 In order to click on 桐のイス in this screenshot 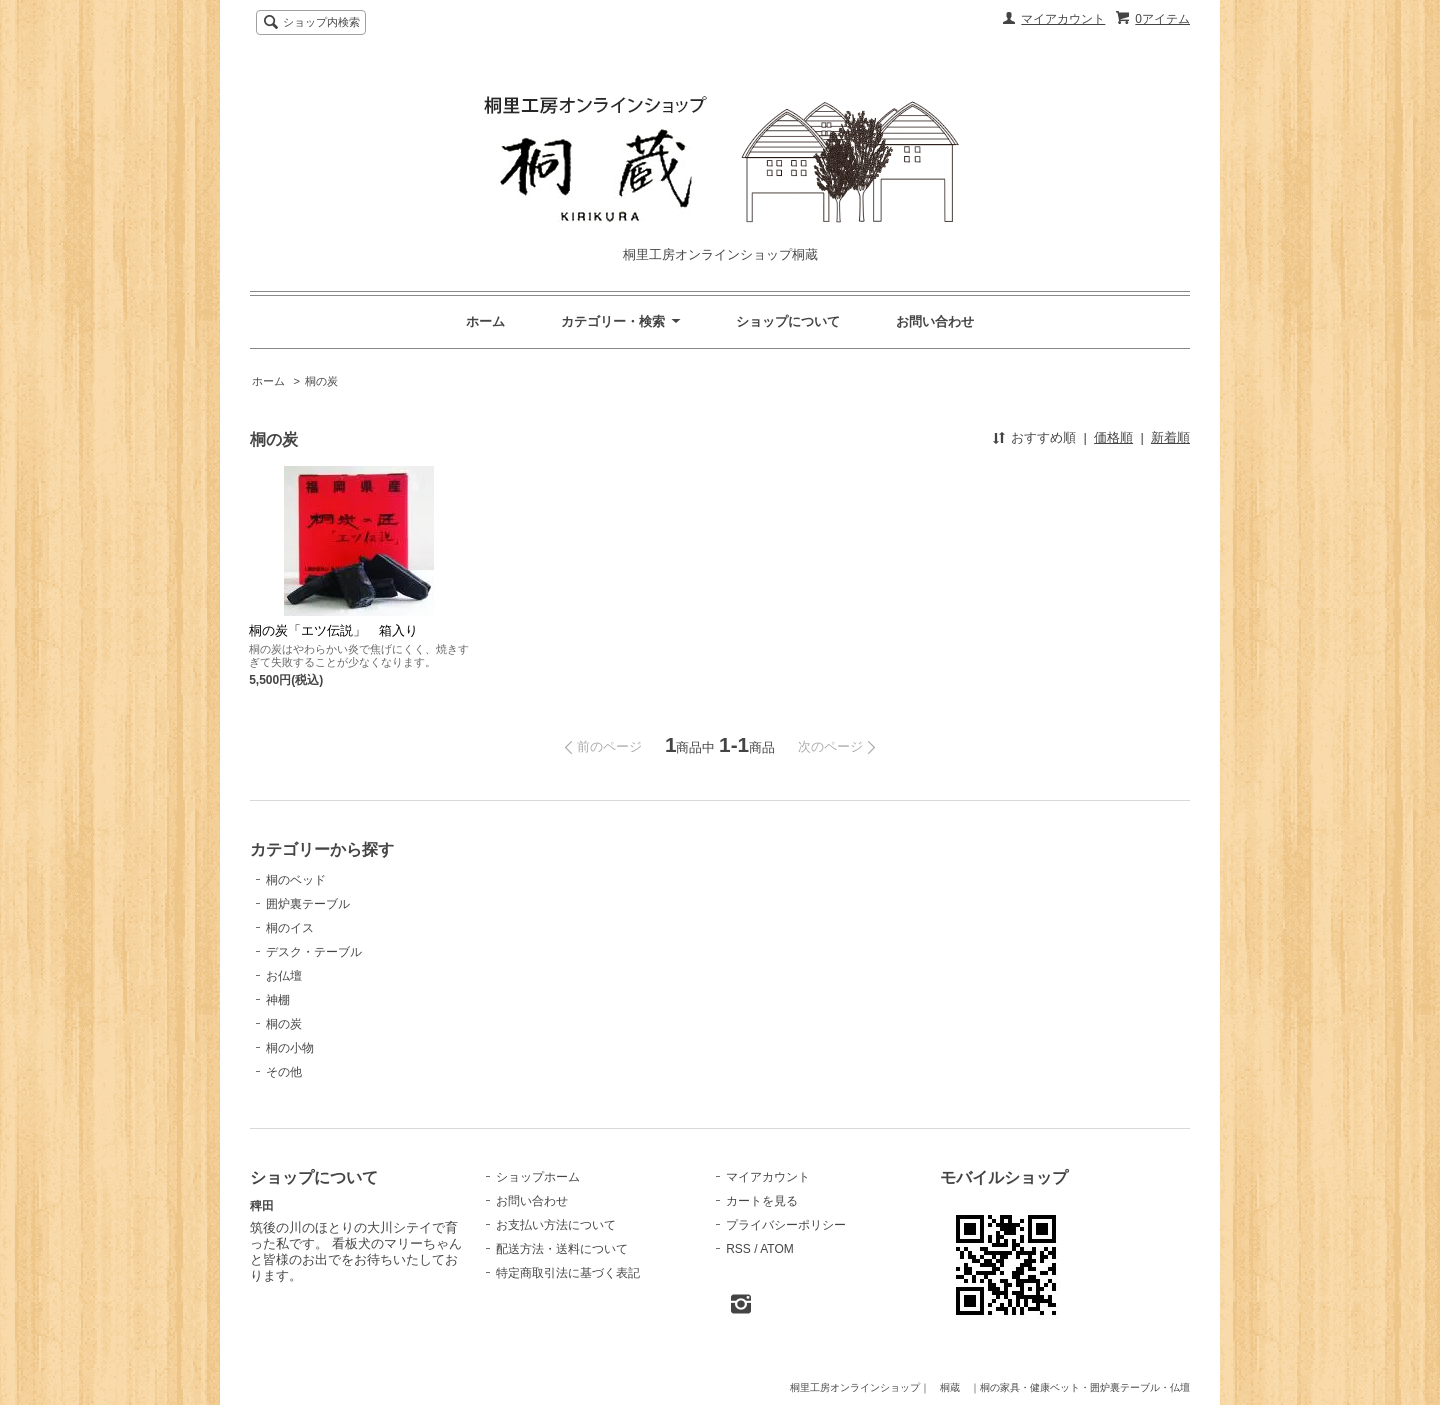, I will do `click(290, 928)`.